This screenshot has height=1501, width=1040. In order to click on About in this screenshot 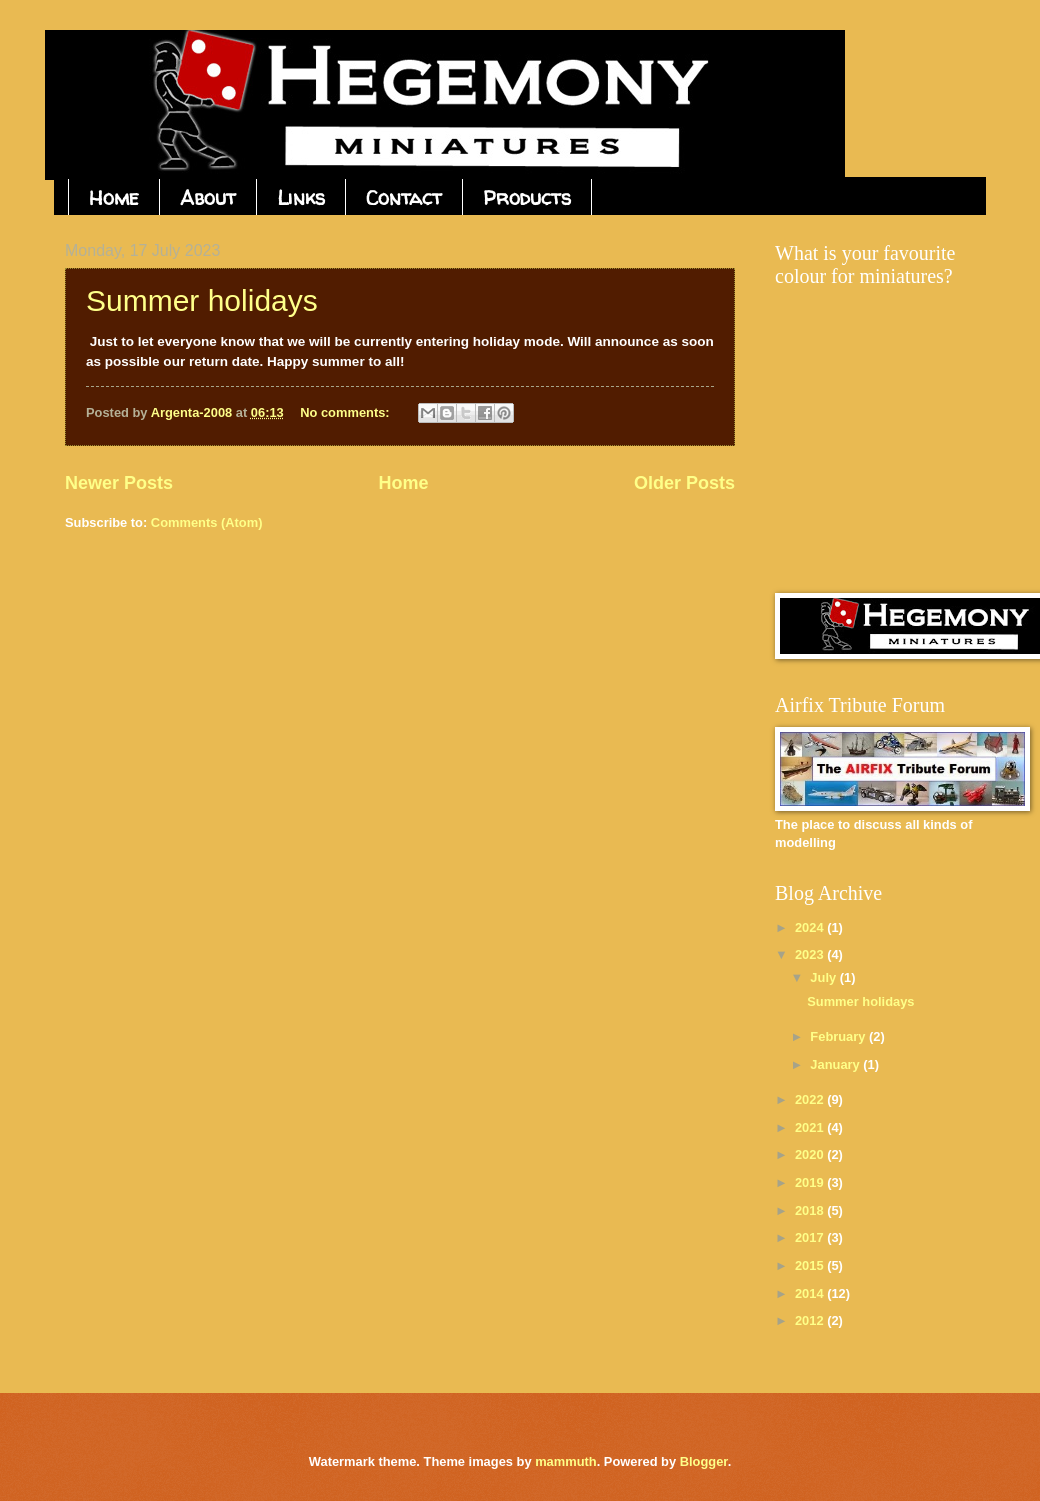, I will do `click(208, 197)`.